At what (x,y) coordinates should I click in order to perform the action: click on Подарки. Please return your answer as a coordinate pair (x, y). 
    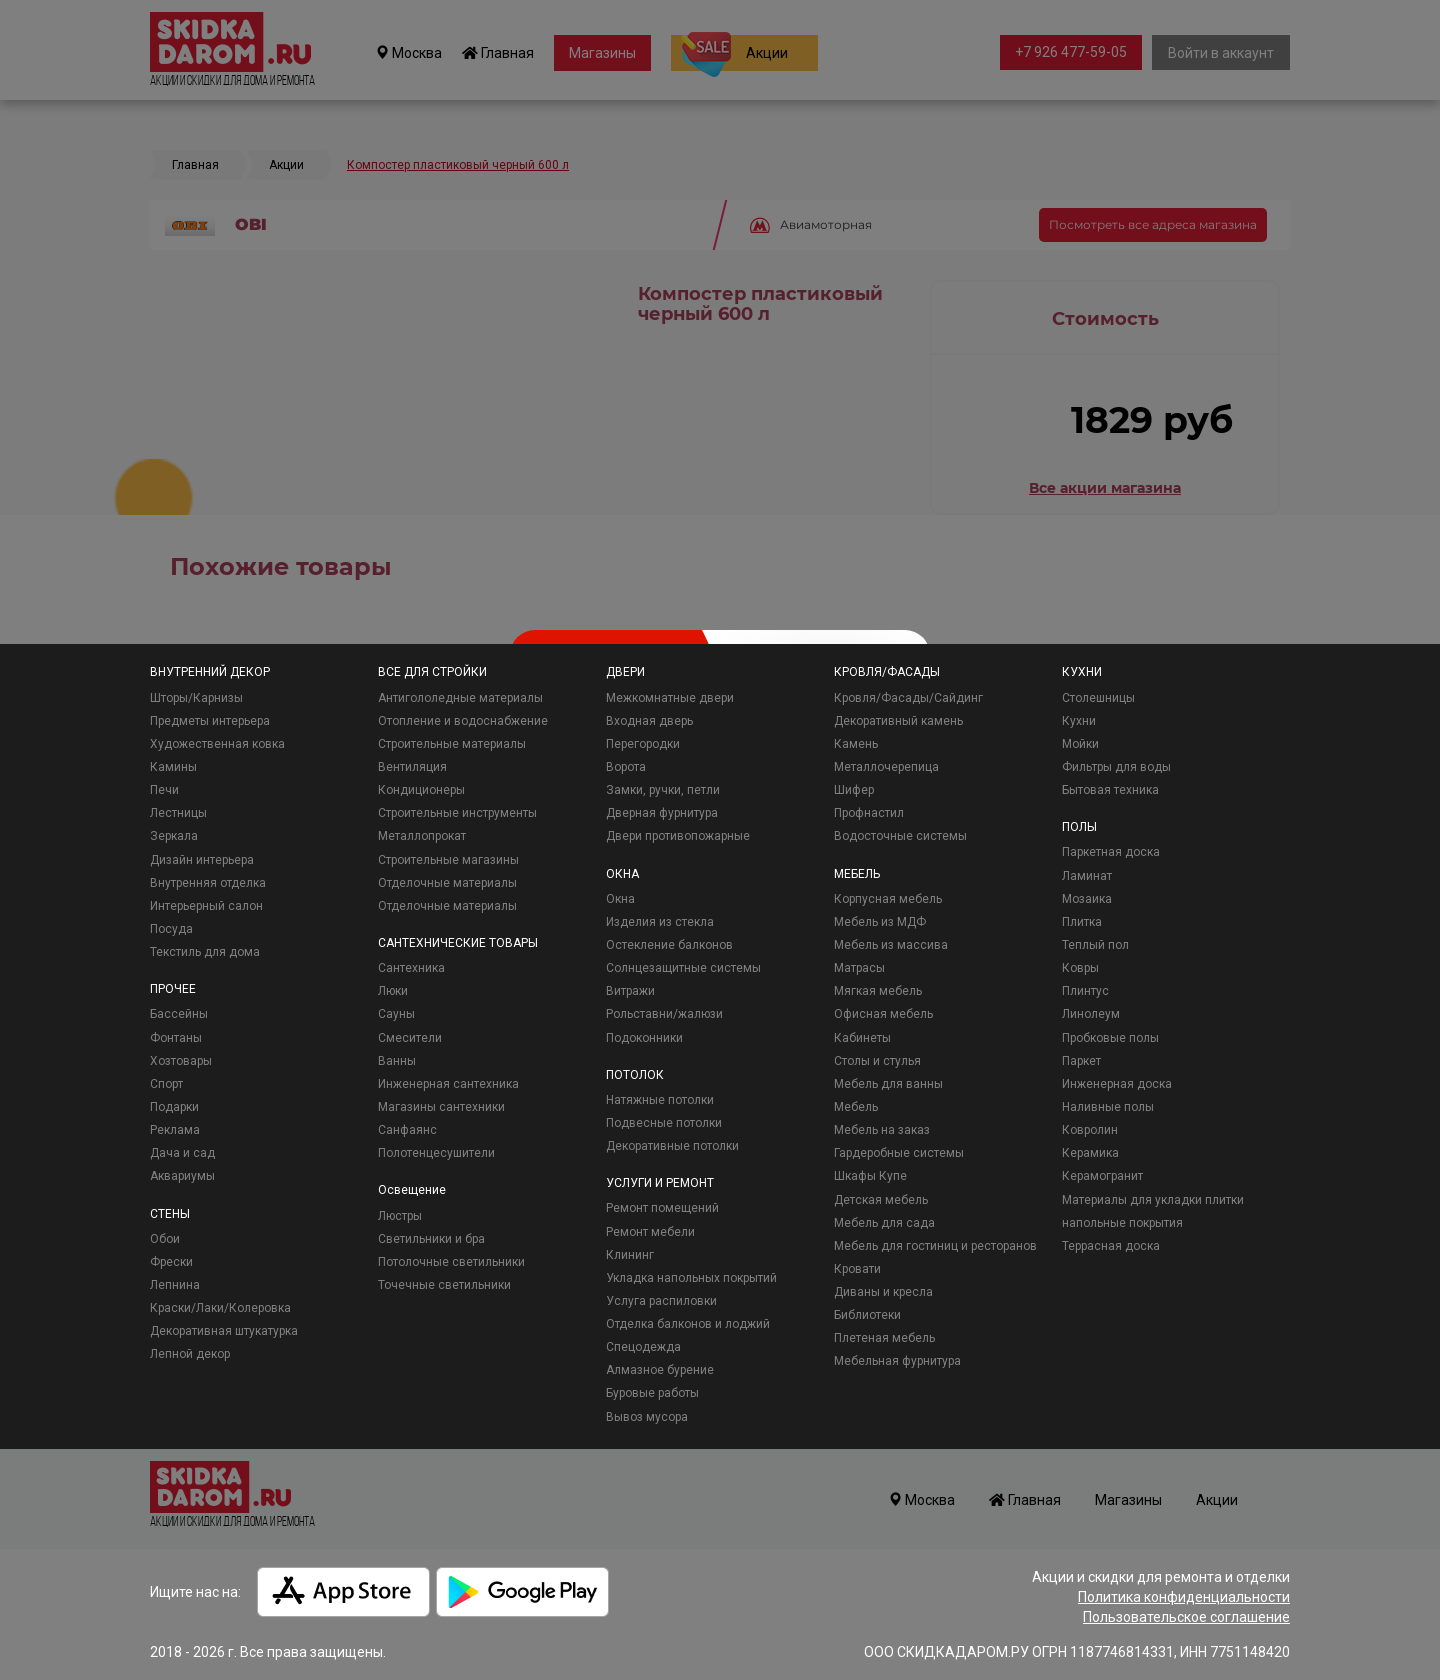
    Looking at the image, I should click on (174, 1107).